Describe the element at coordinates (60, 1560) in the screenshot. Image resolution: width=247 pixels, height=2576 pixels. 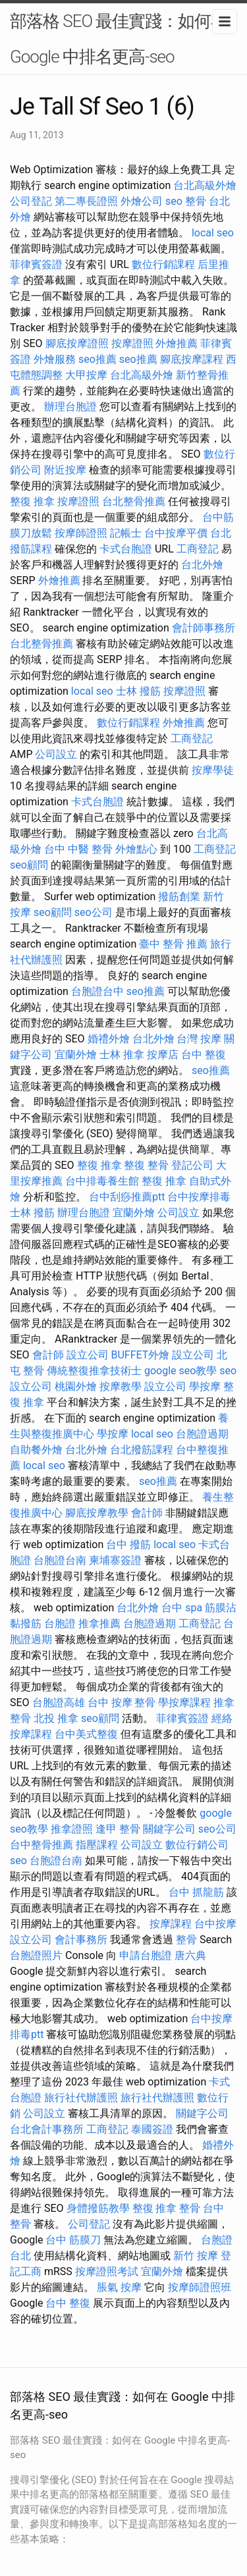
I see `台胞證台南` at that location.